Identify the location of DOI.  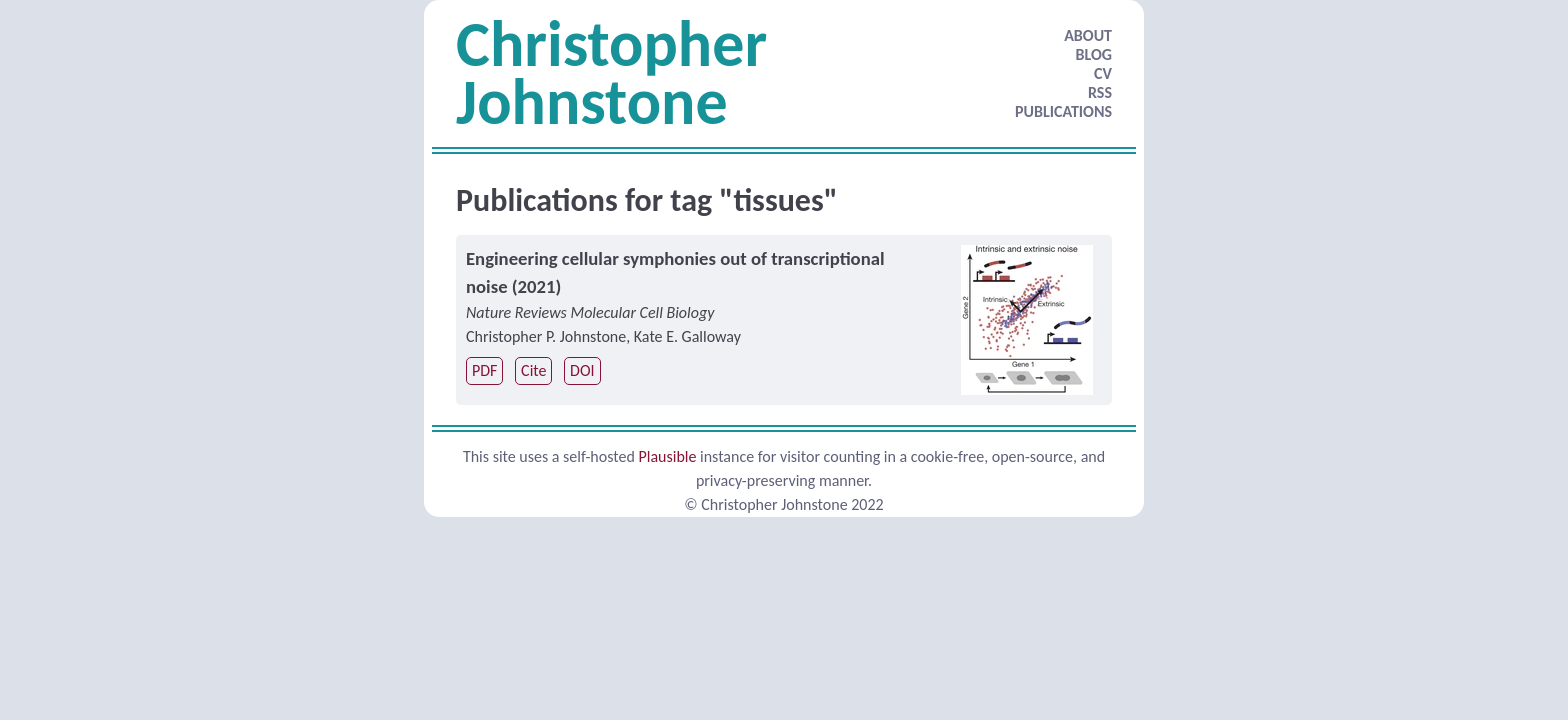
(582, 370).